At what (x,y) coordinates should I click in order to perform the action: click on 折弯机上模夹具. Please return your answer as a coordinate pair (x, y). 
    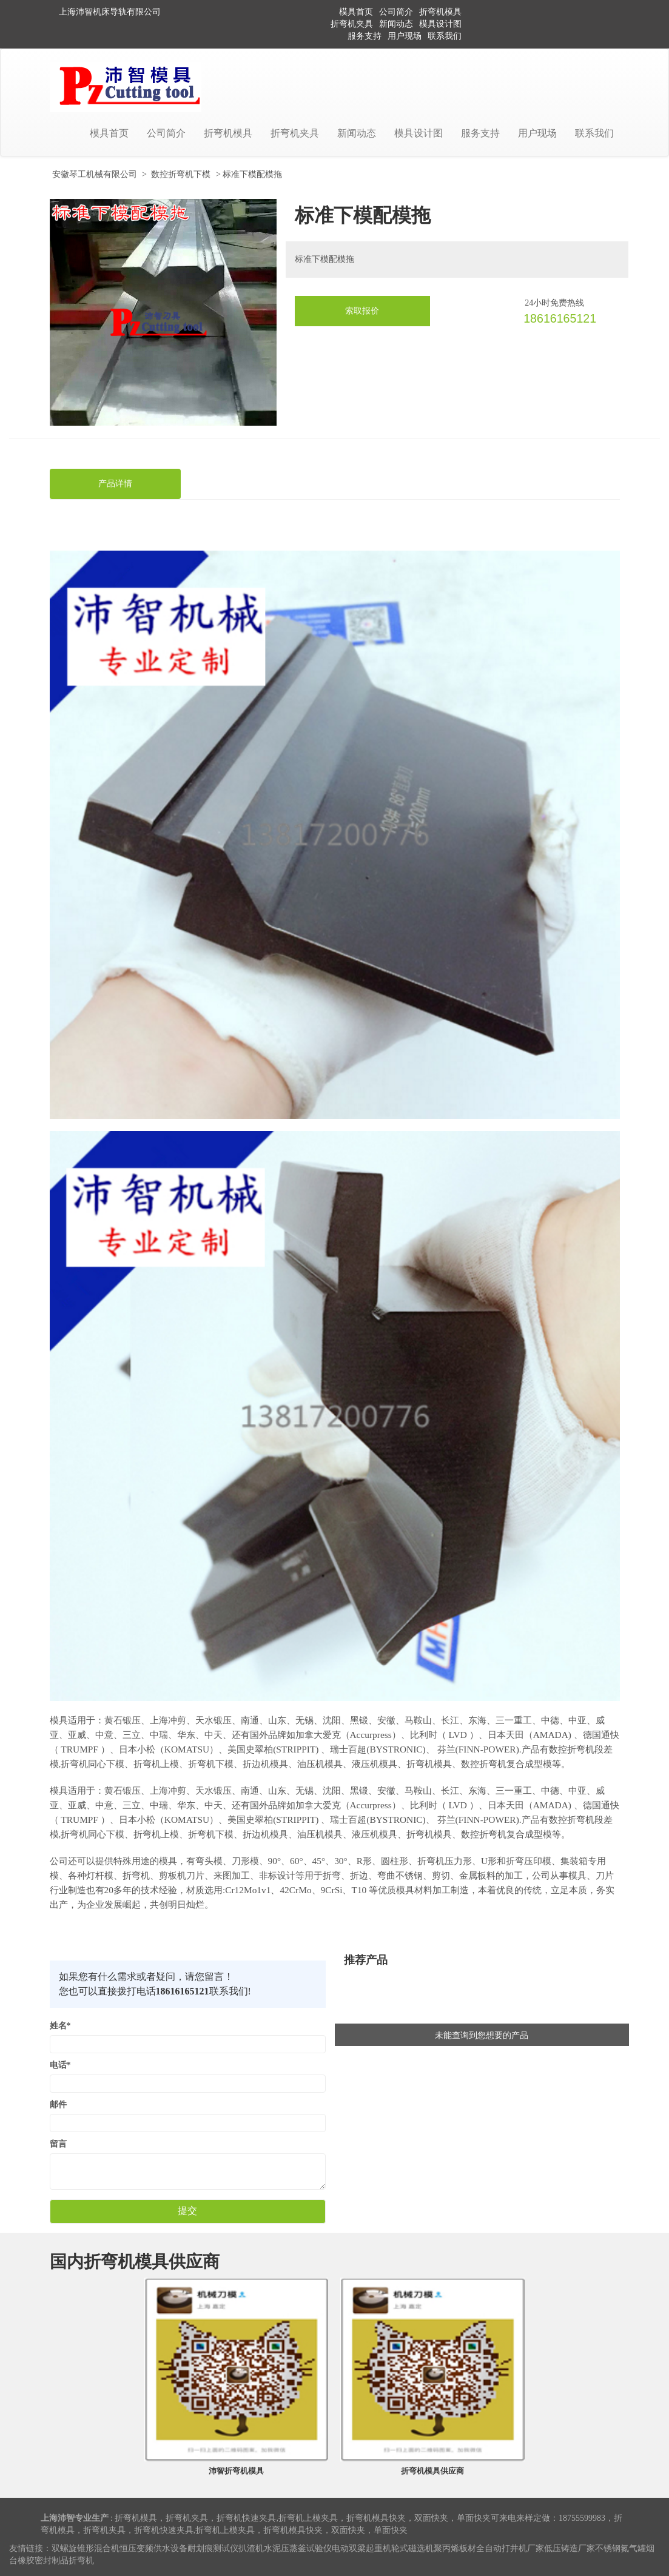
    Looking at the image, I should click on (308, 2518).